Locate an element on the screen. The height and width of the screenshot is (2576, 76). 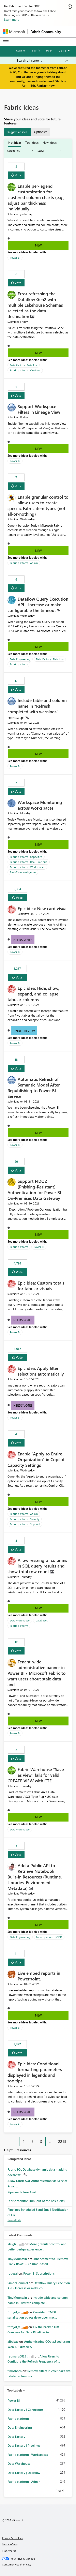
Tenant‑wide administrative banner in Power BI / Microsoft Fabric to warn users about stale data and is located at coordinates (36, 1673).